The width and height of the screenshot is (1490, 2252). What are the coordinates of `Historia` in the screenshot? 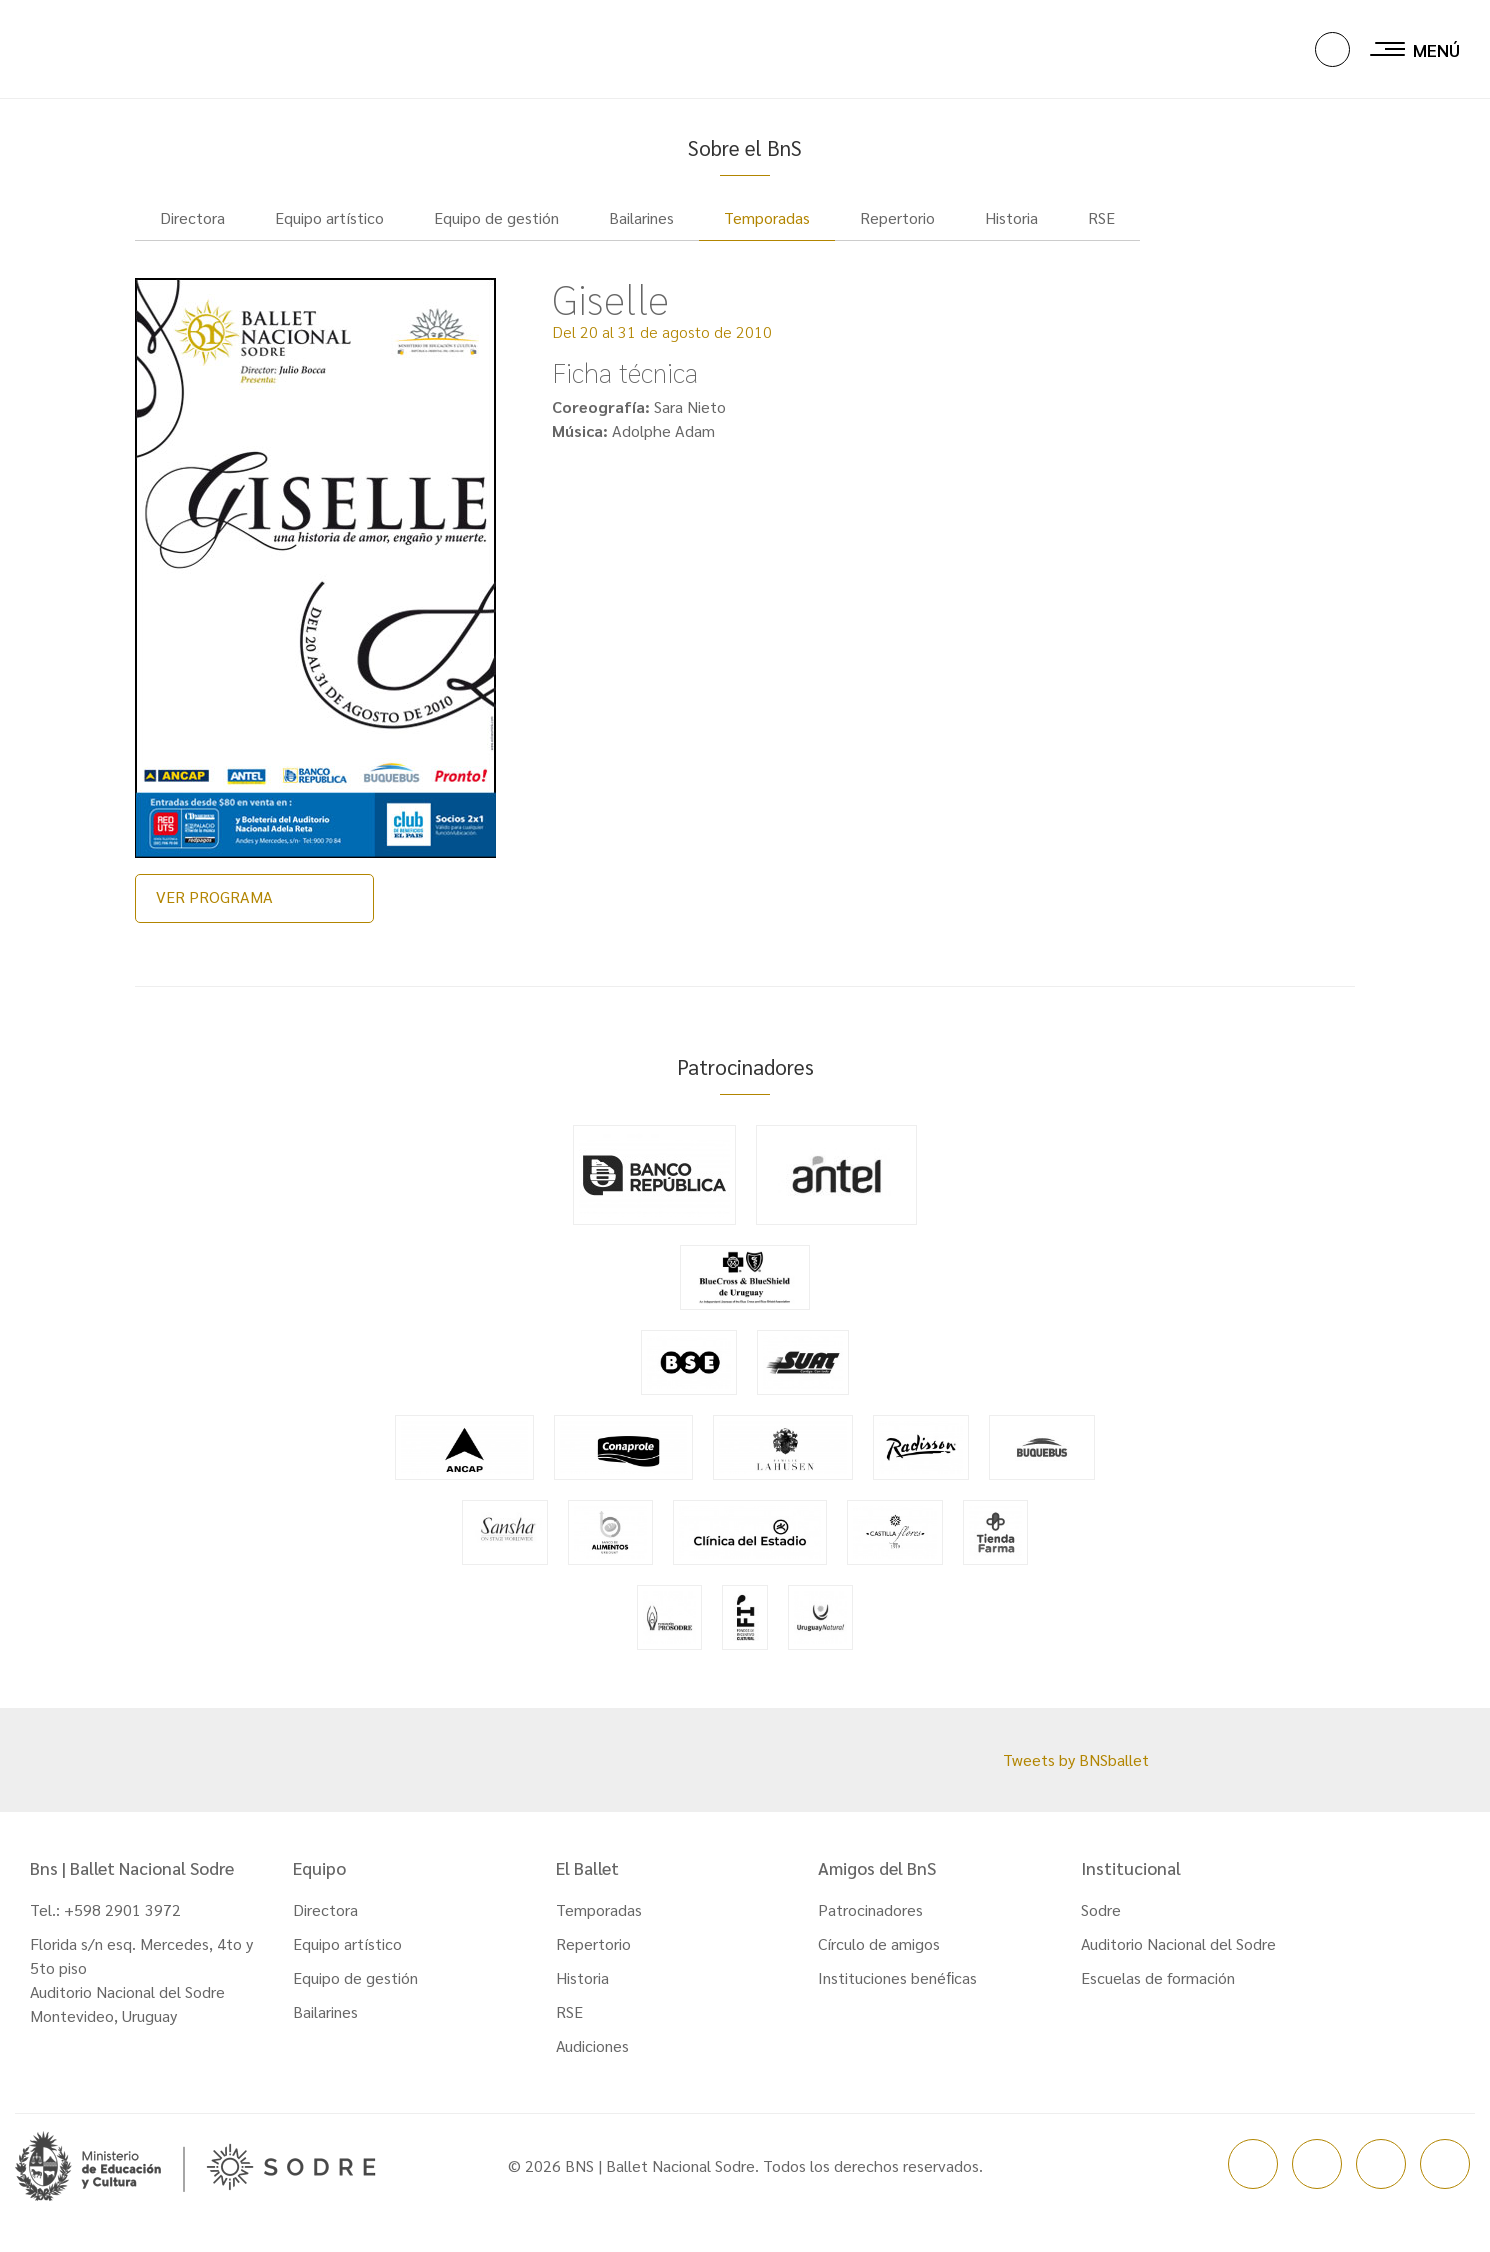 It's located at (582, 1991).